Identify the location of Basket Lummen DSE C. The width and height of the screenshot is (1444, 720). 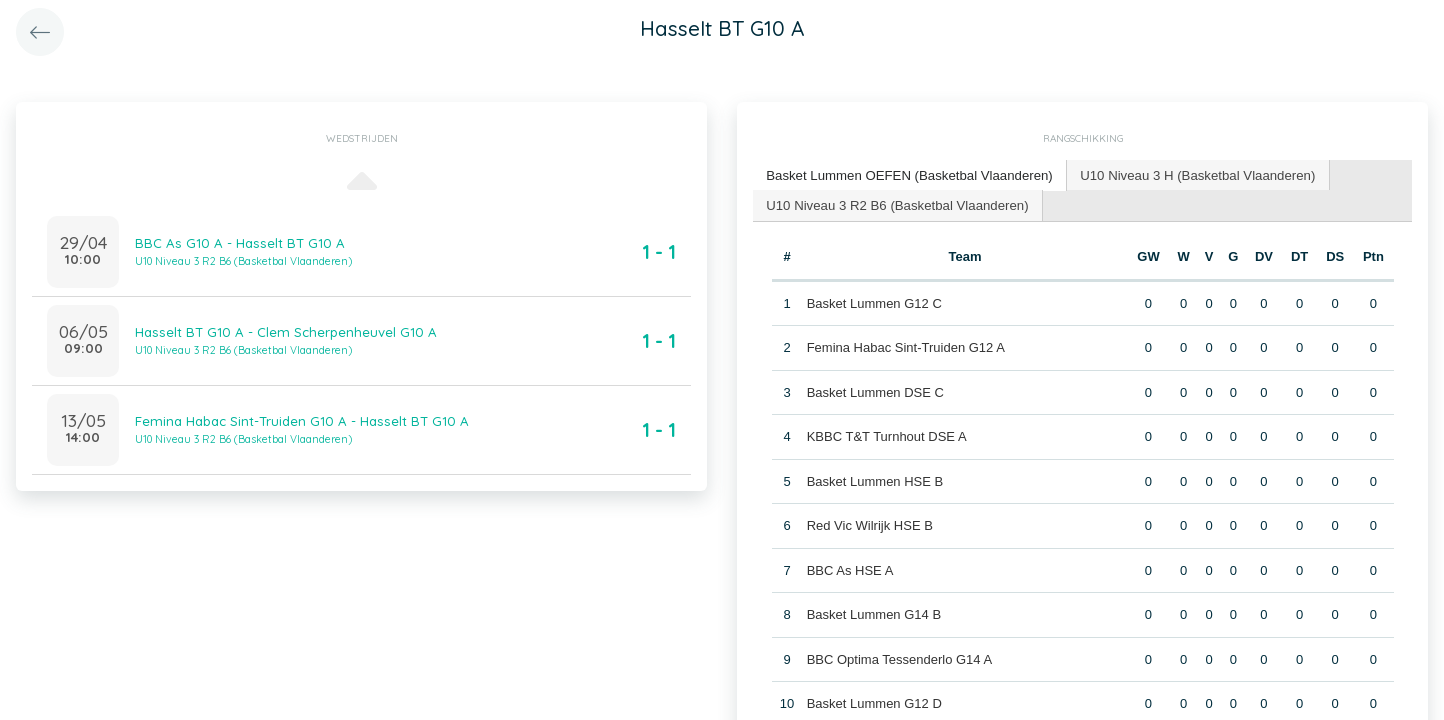
(874, 390).